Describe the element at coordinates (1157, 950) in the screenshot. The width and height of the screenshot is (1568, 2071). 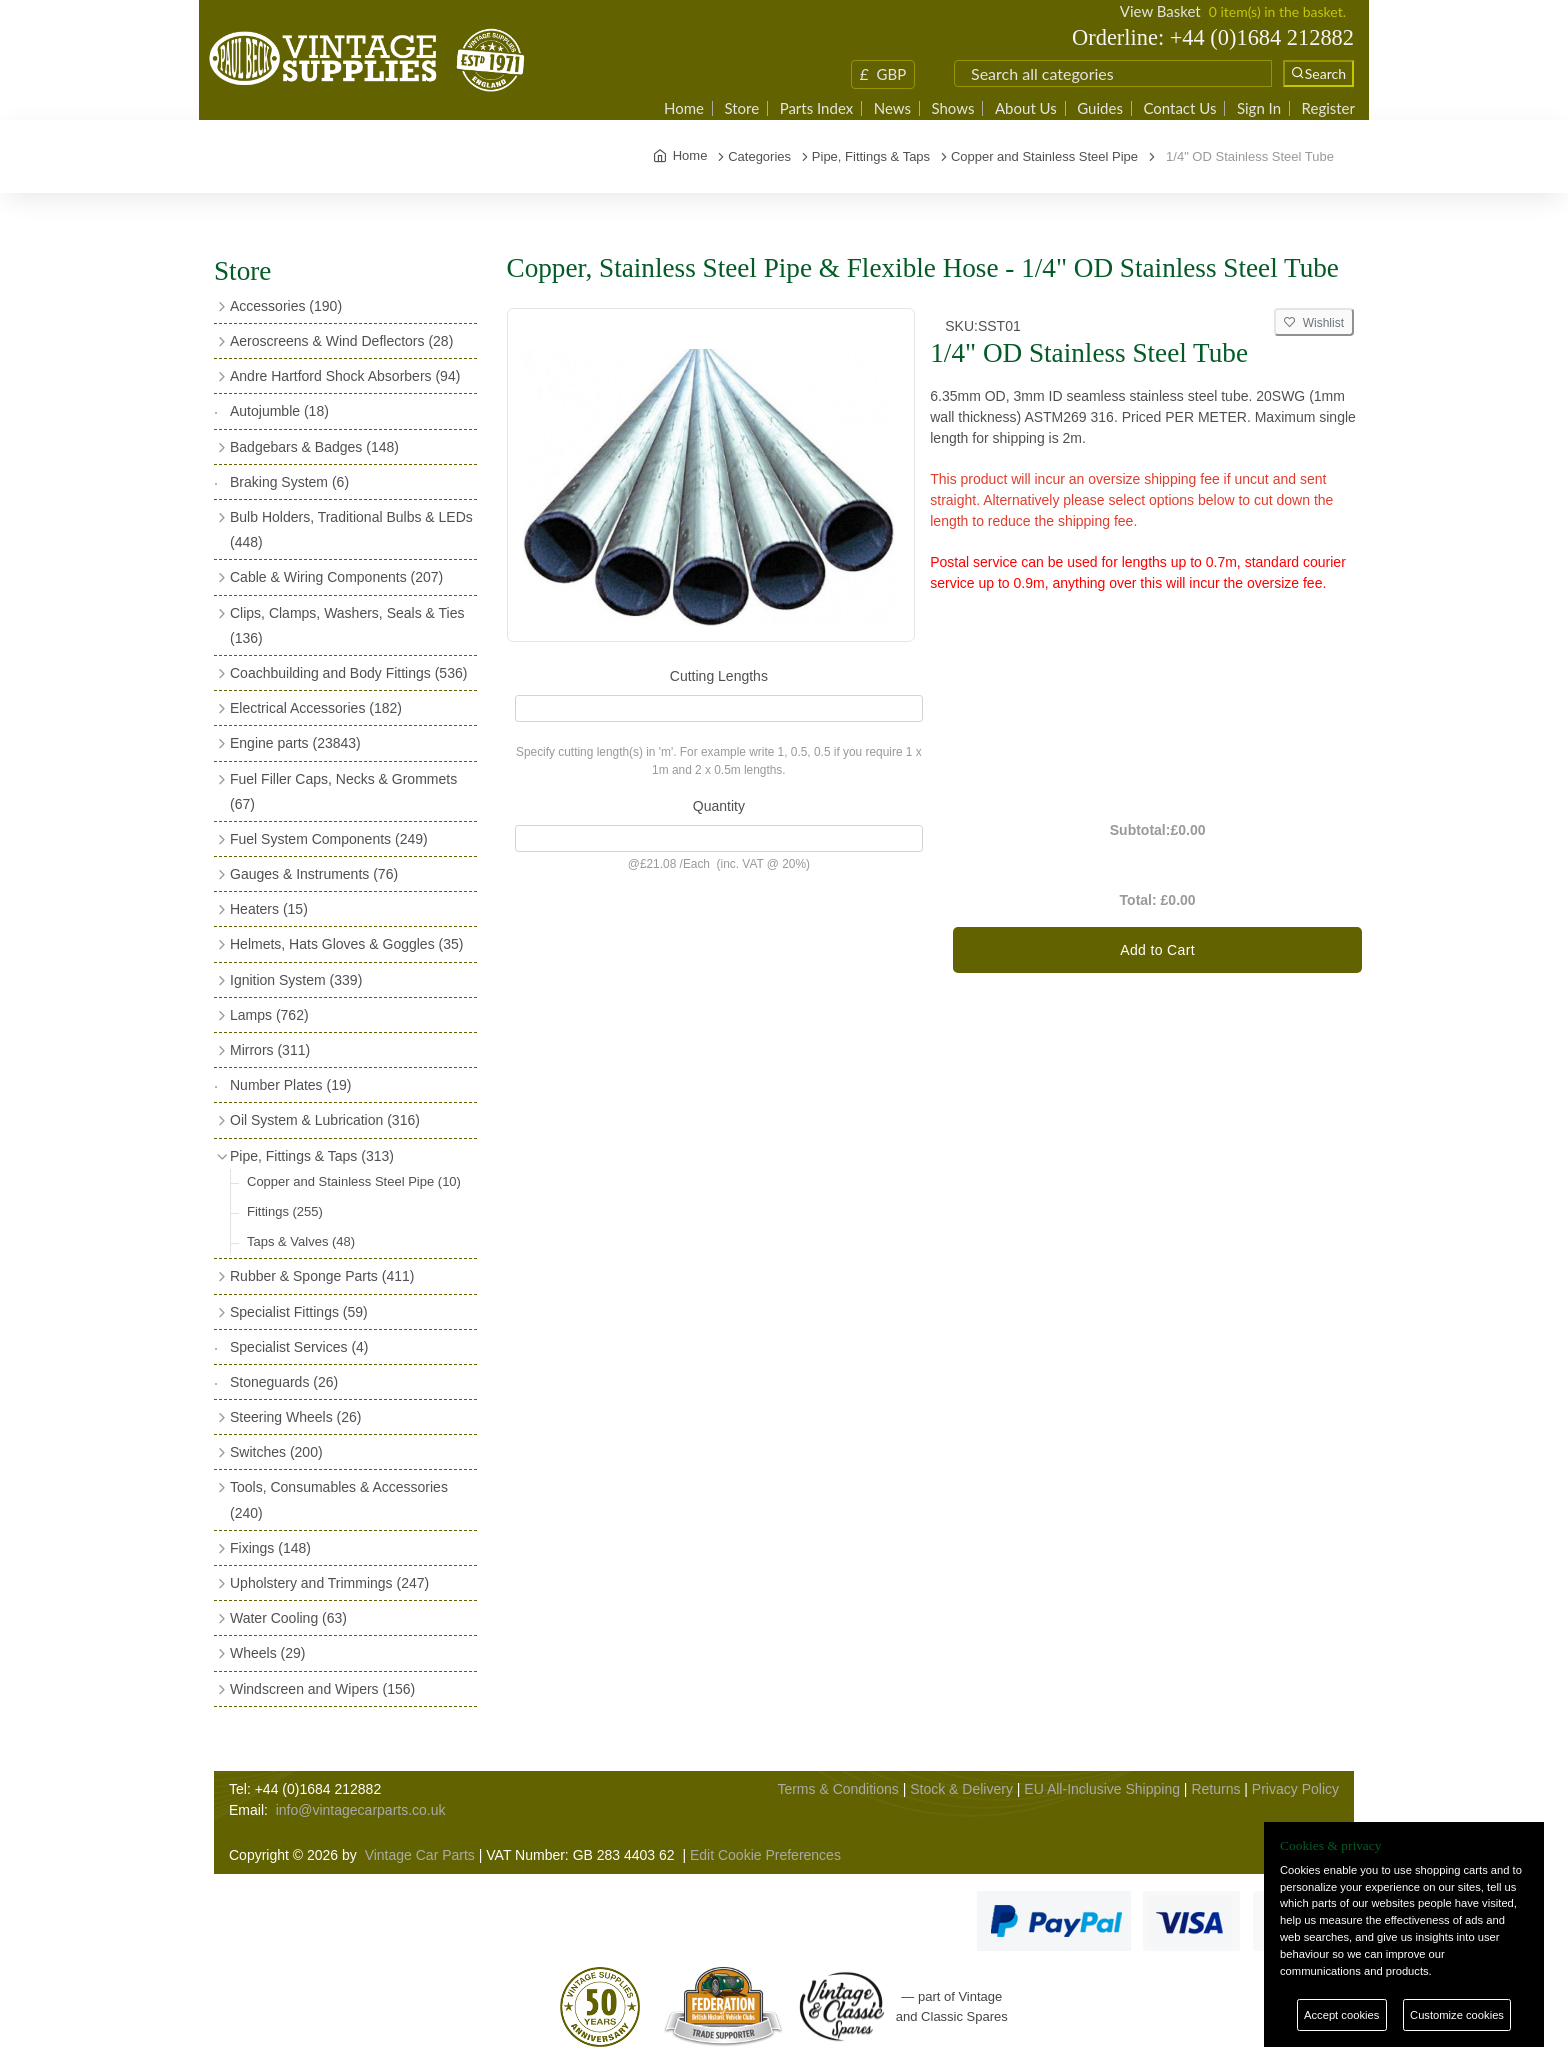
I see `Add to Cart` at that location.